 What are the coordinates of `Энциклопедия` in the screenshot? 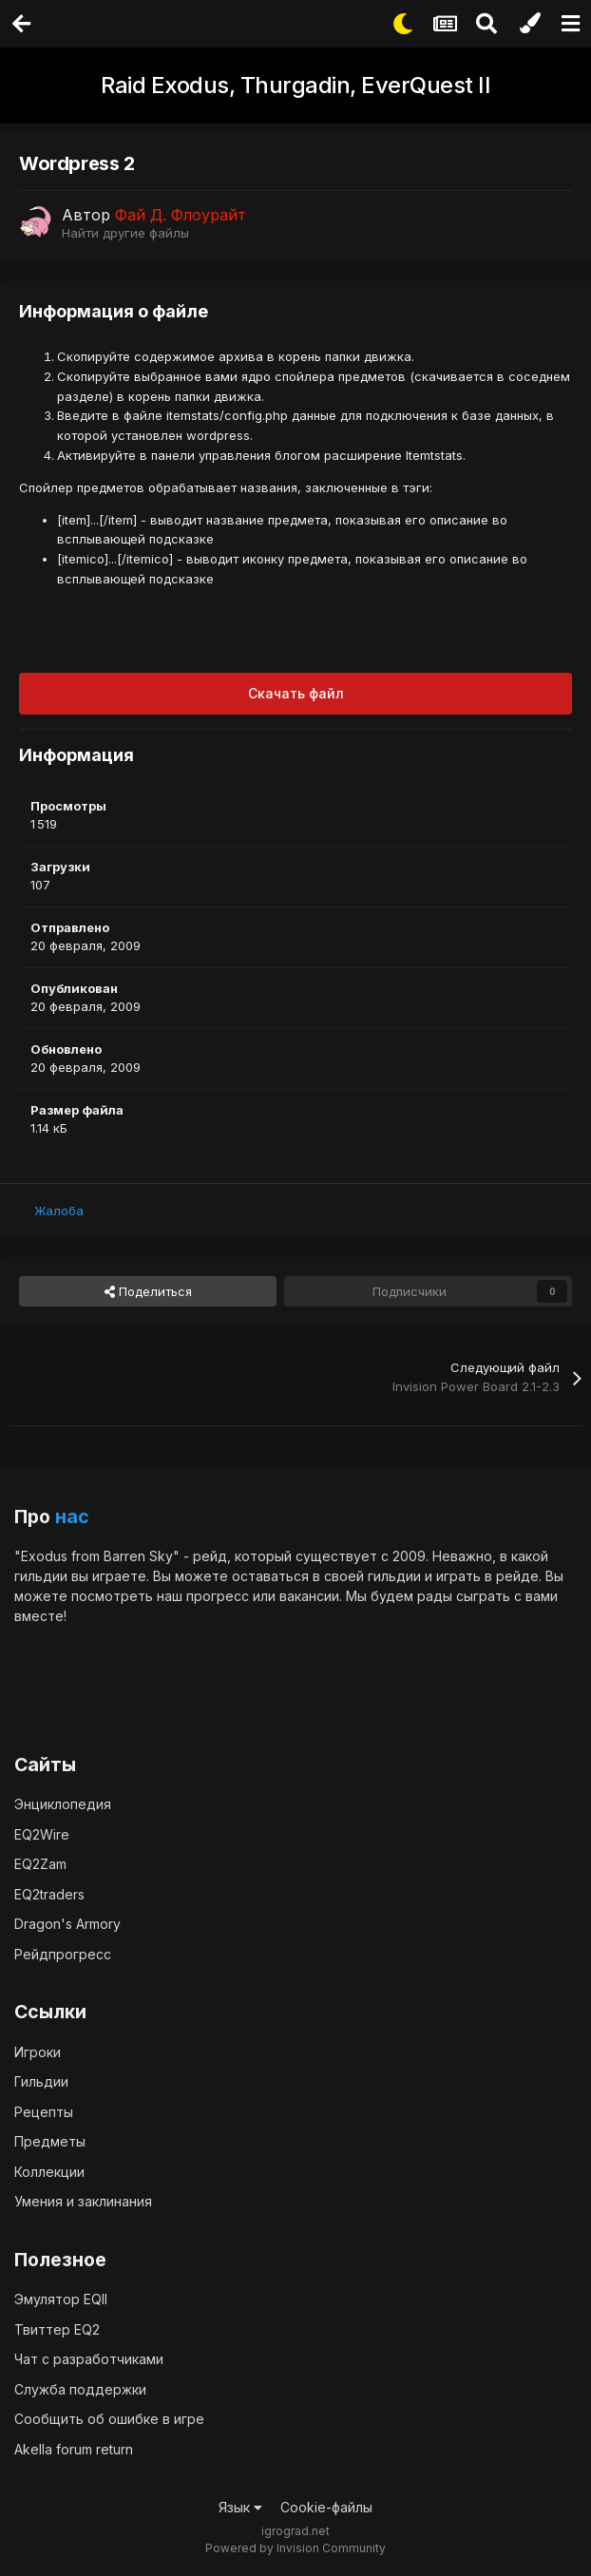 It's located at (62, 1804).